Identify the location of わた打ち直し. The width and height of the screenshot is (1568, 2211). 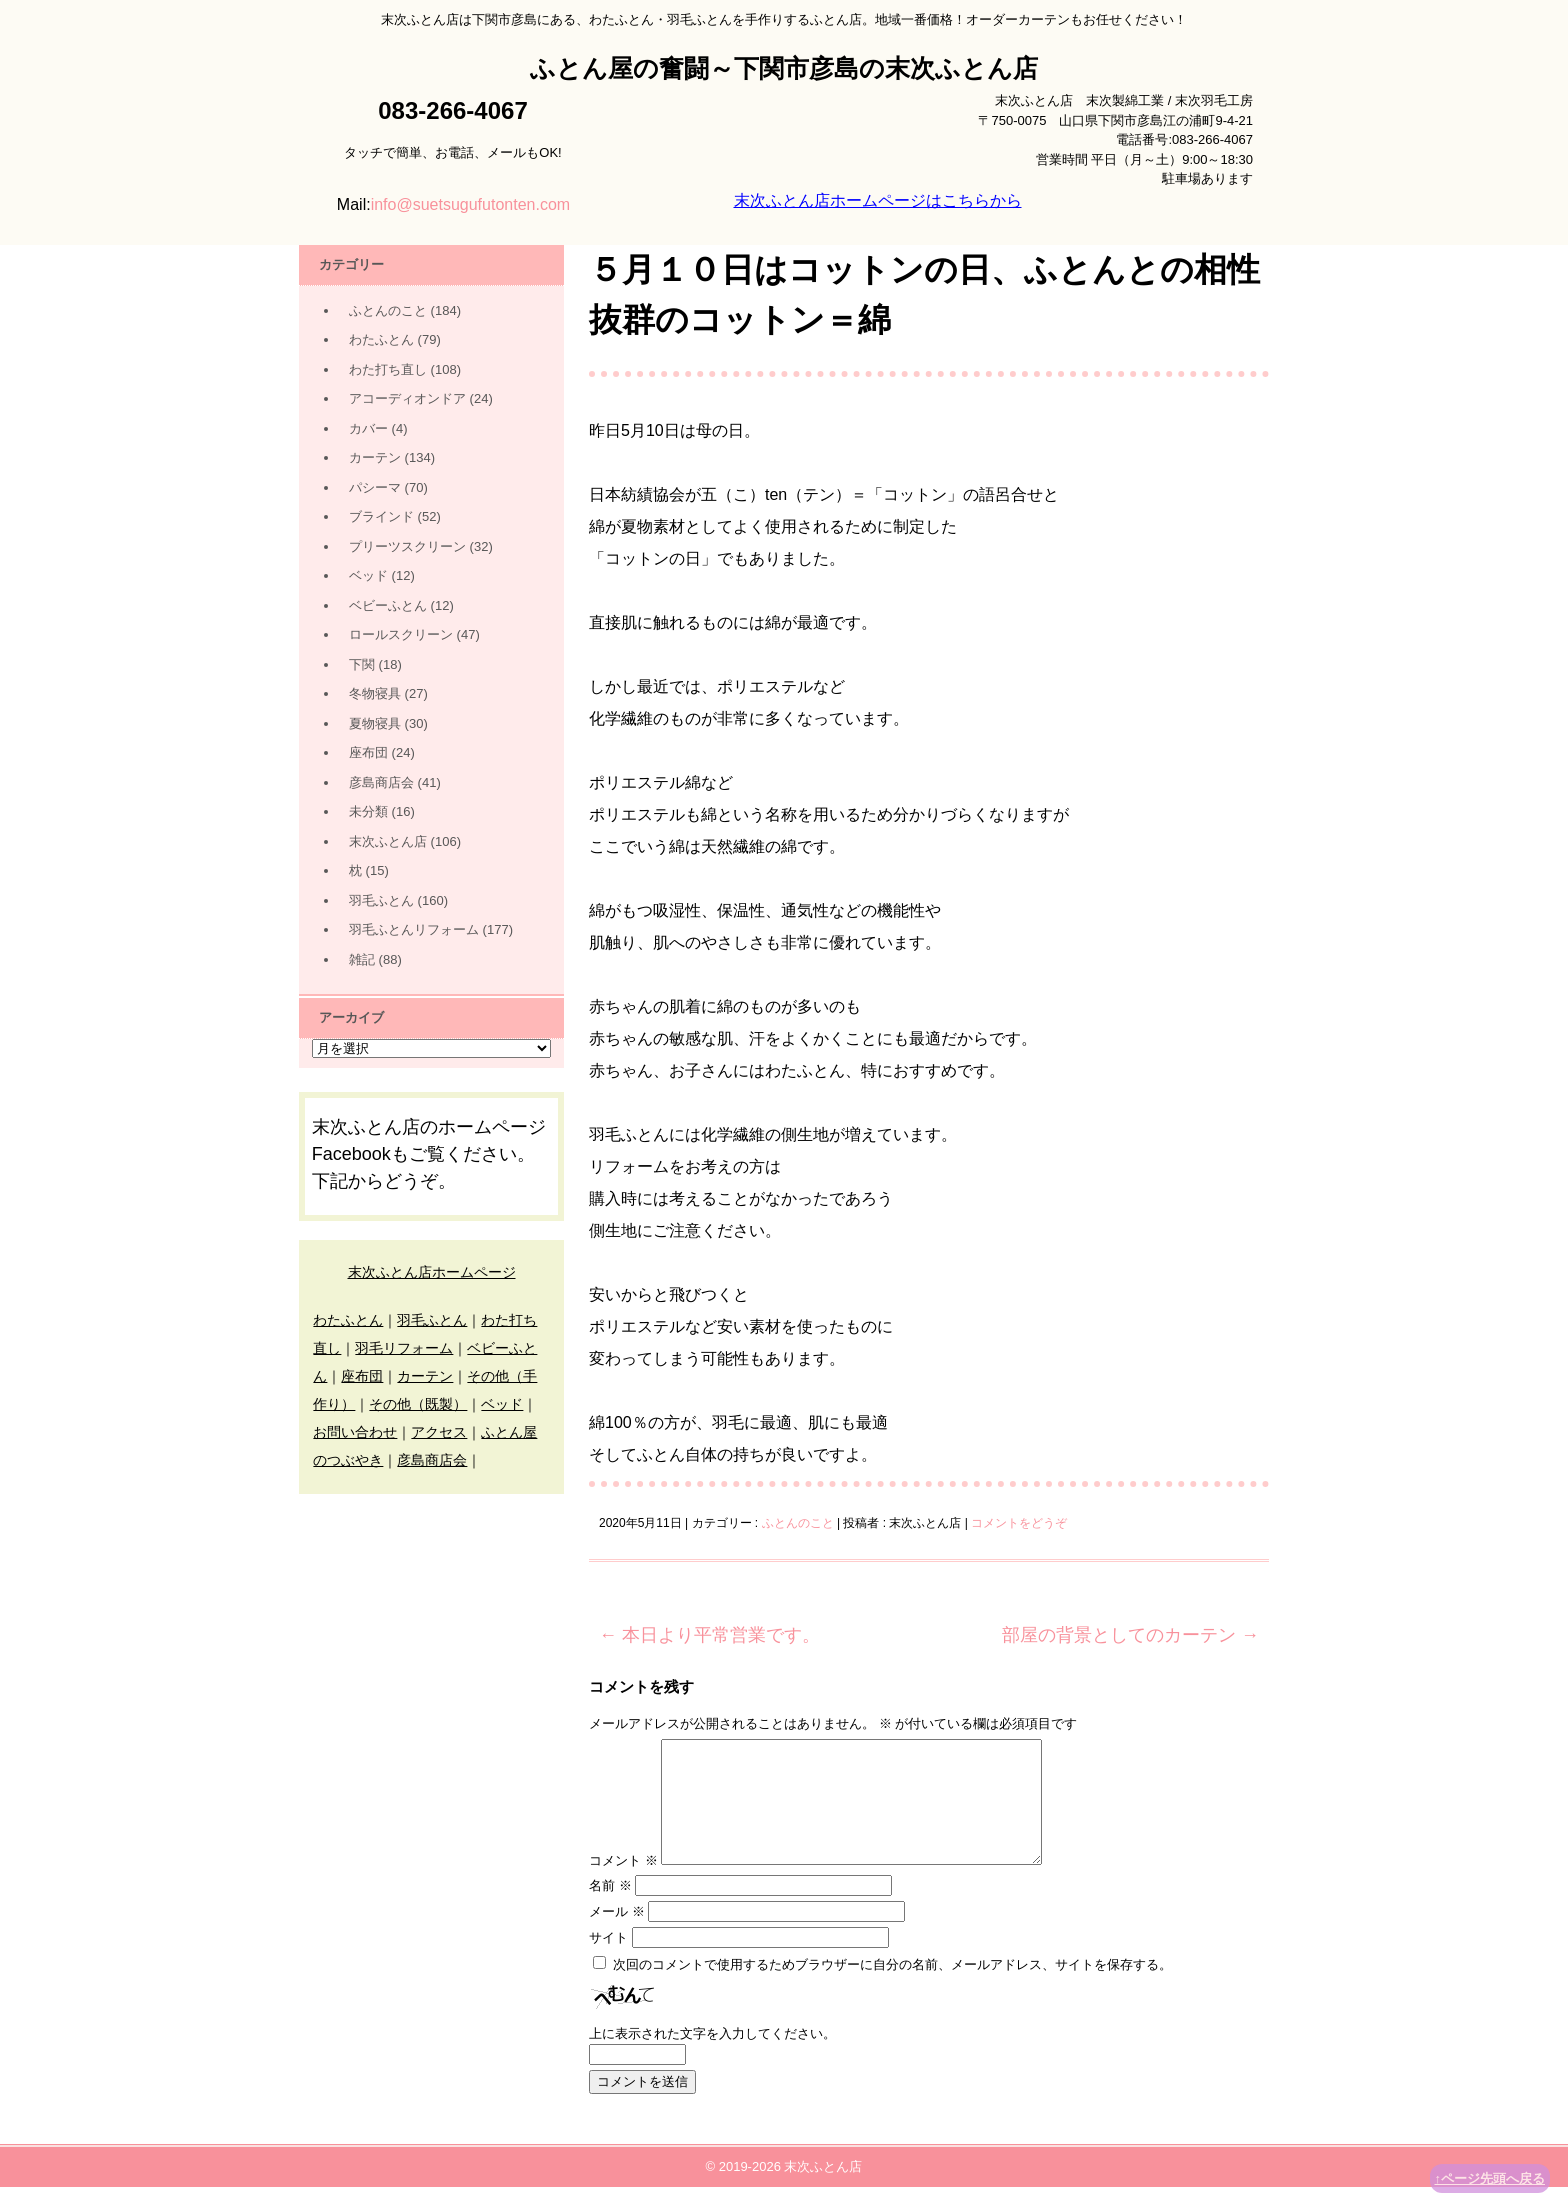
(388, 369).